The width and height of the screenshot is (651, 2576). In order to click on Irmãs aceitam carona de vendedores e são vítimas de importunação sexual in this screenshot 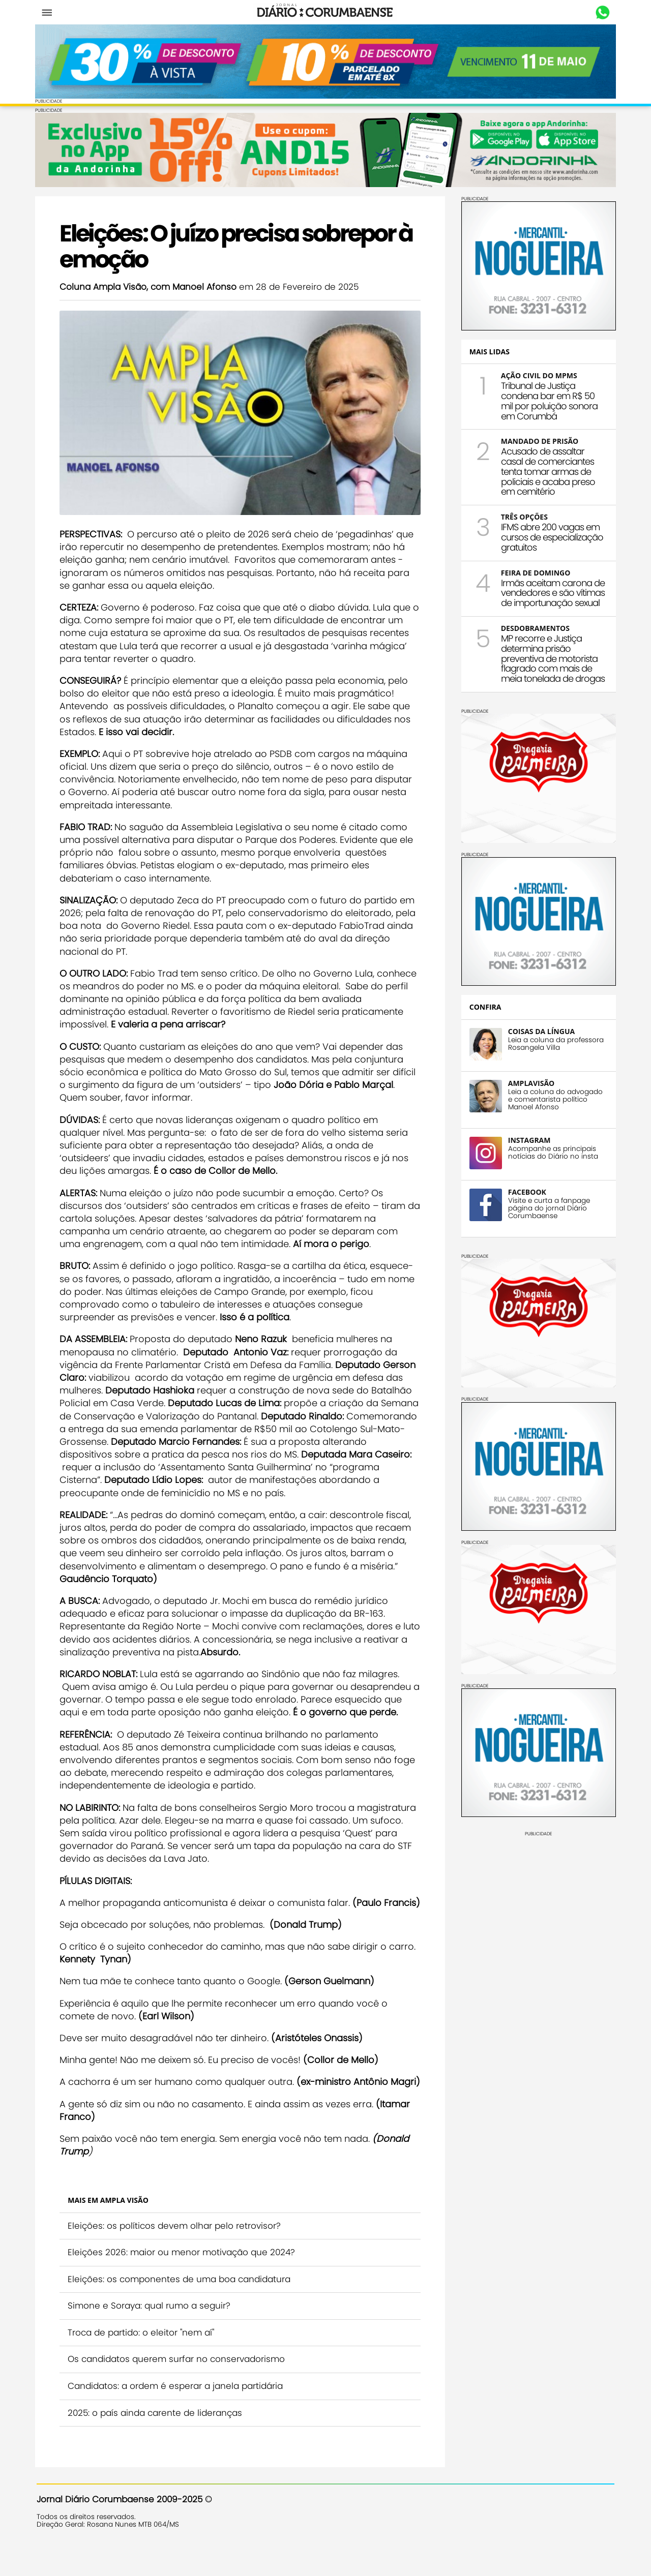, I will do `click(551, 592)`.